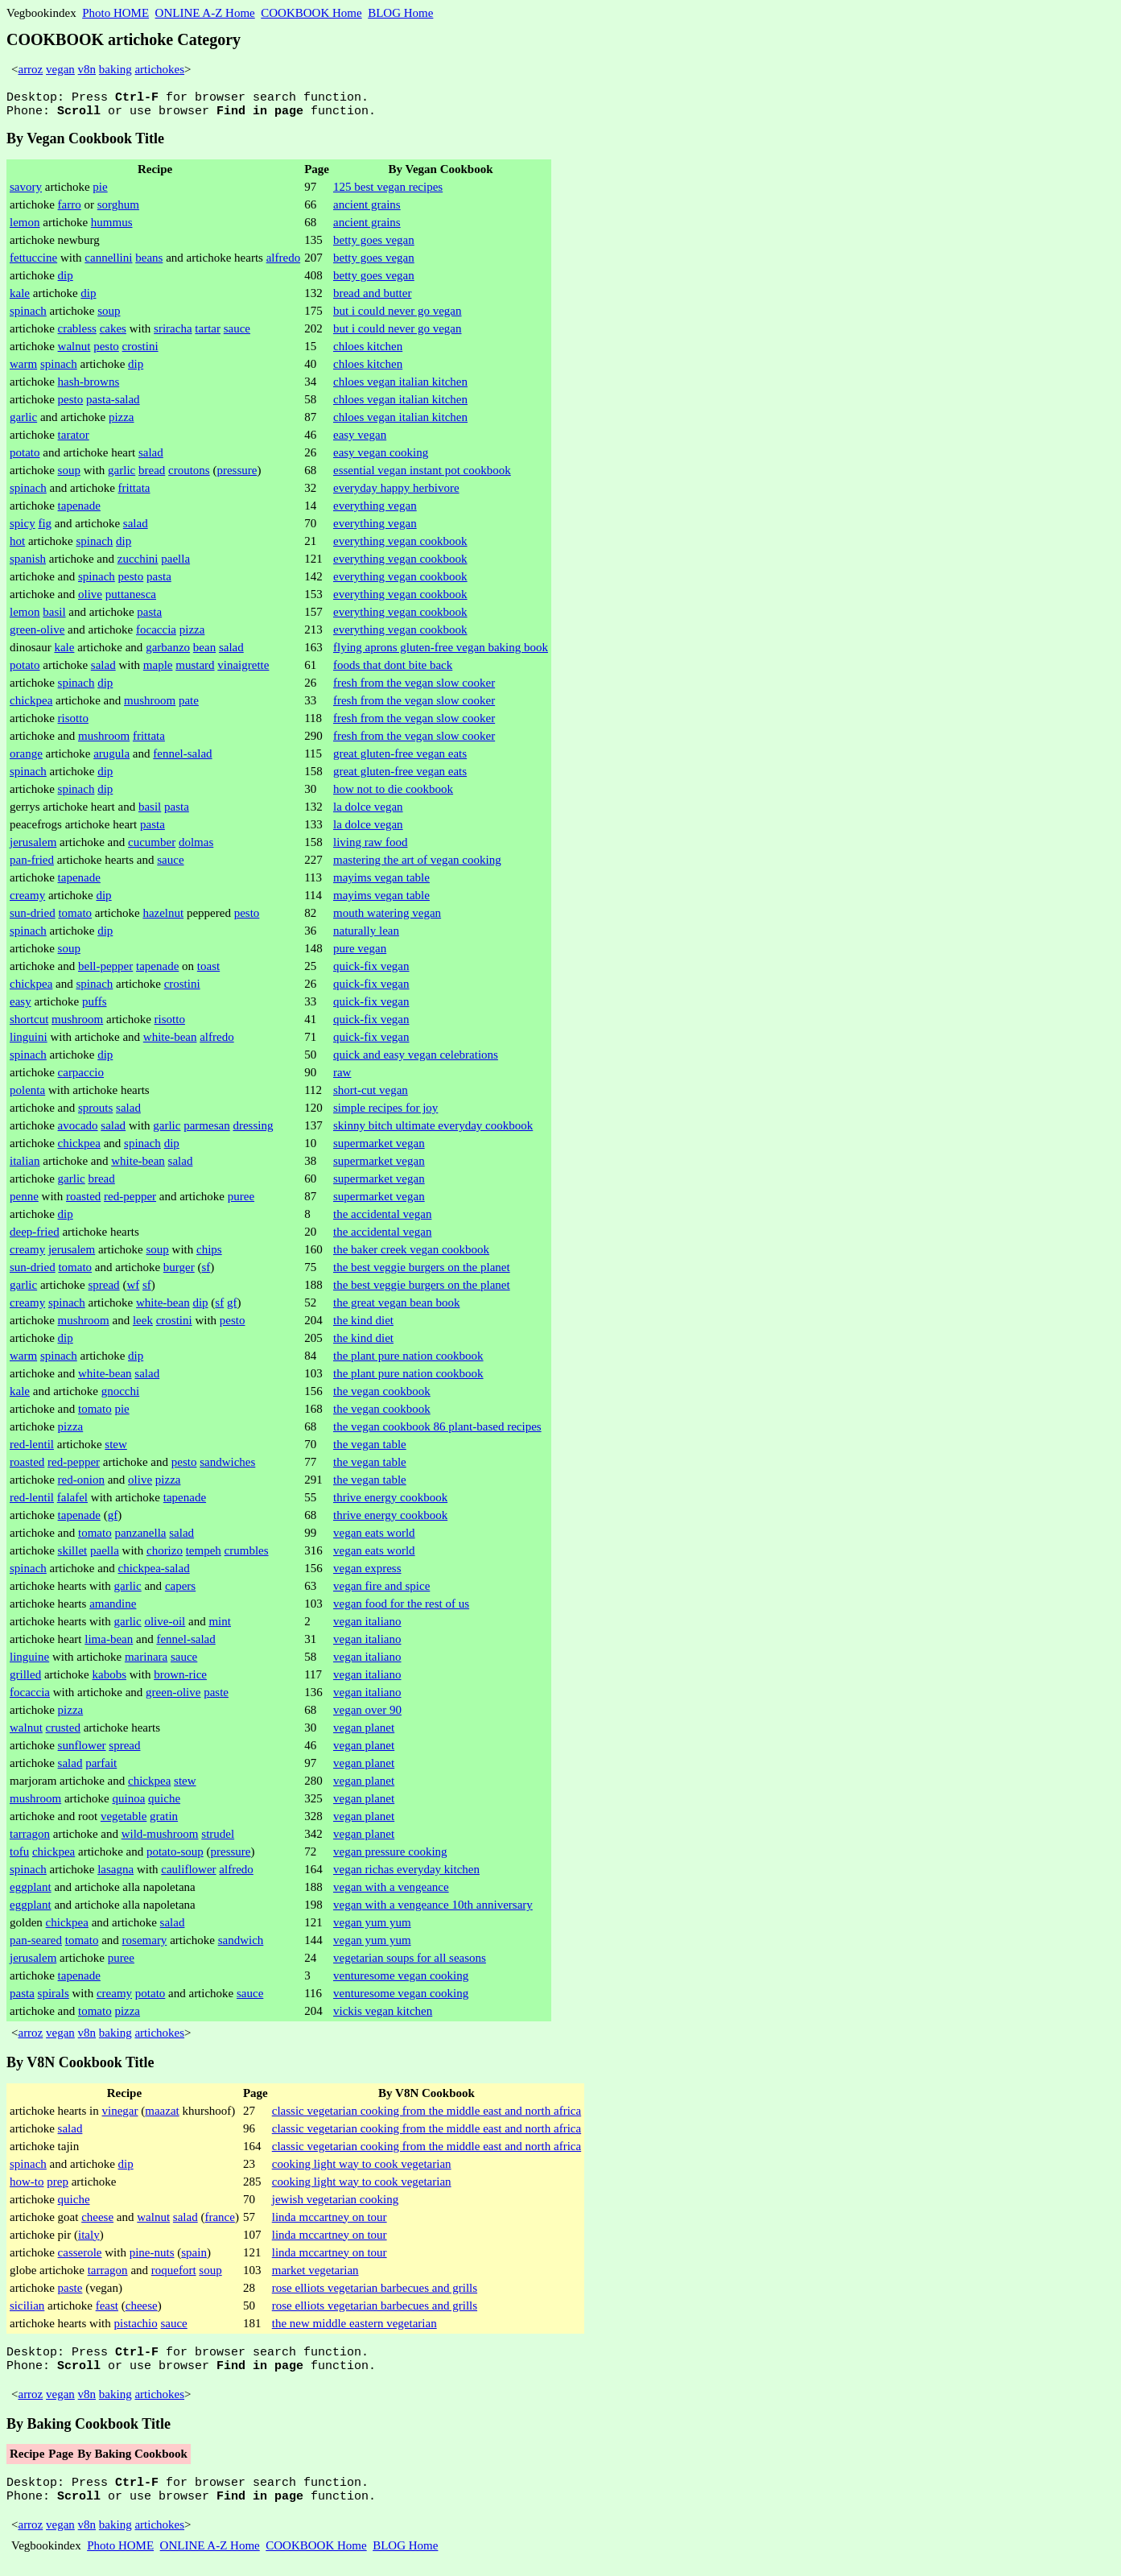 The image size is (1121, 2576). What do you see at coordinates (375, 510) in the screenshot?
I see `everything vegan` at bounding box center [375, 510].